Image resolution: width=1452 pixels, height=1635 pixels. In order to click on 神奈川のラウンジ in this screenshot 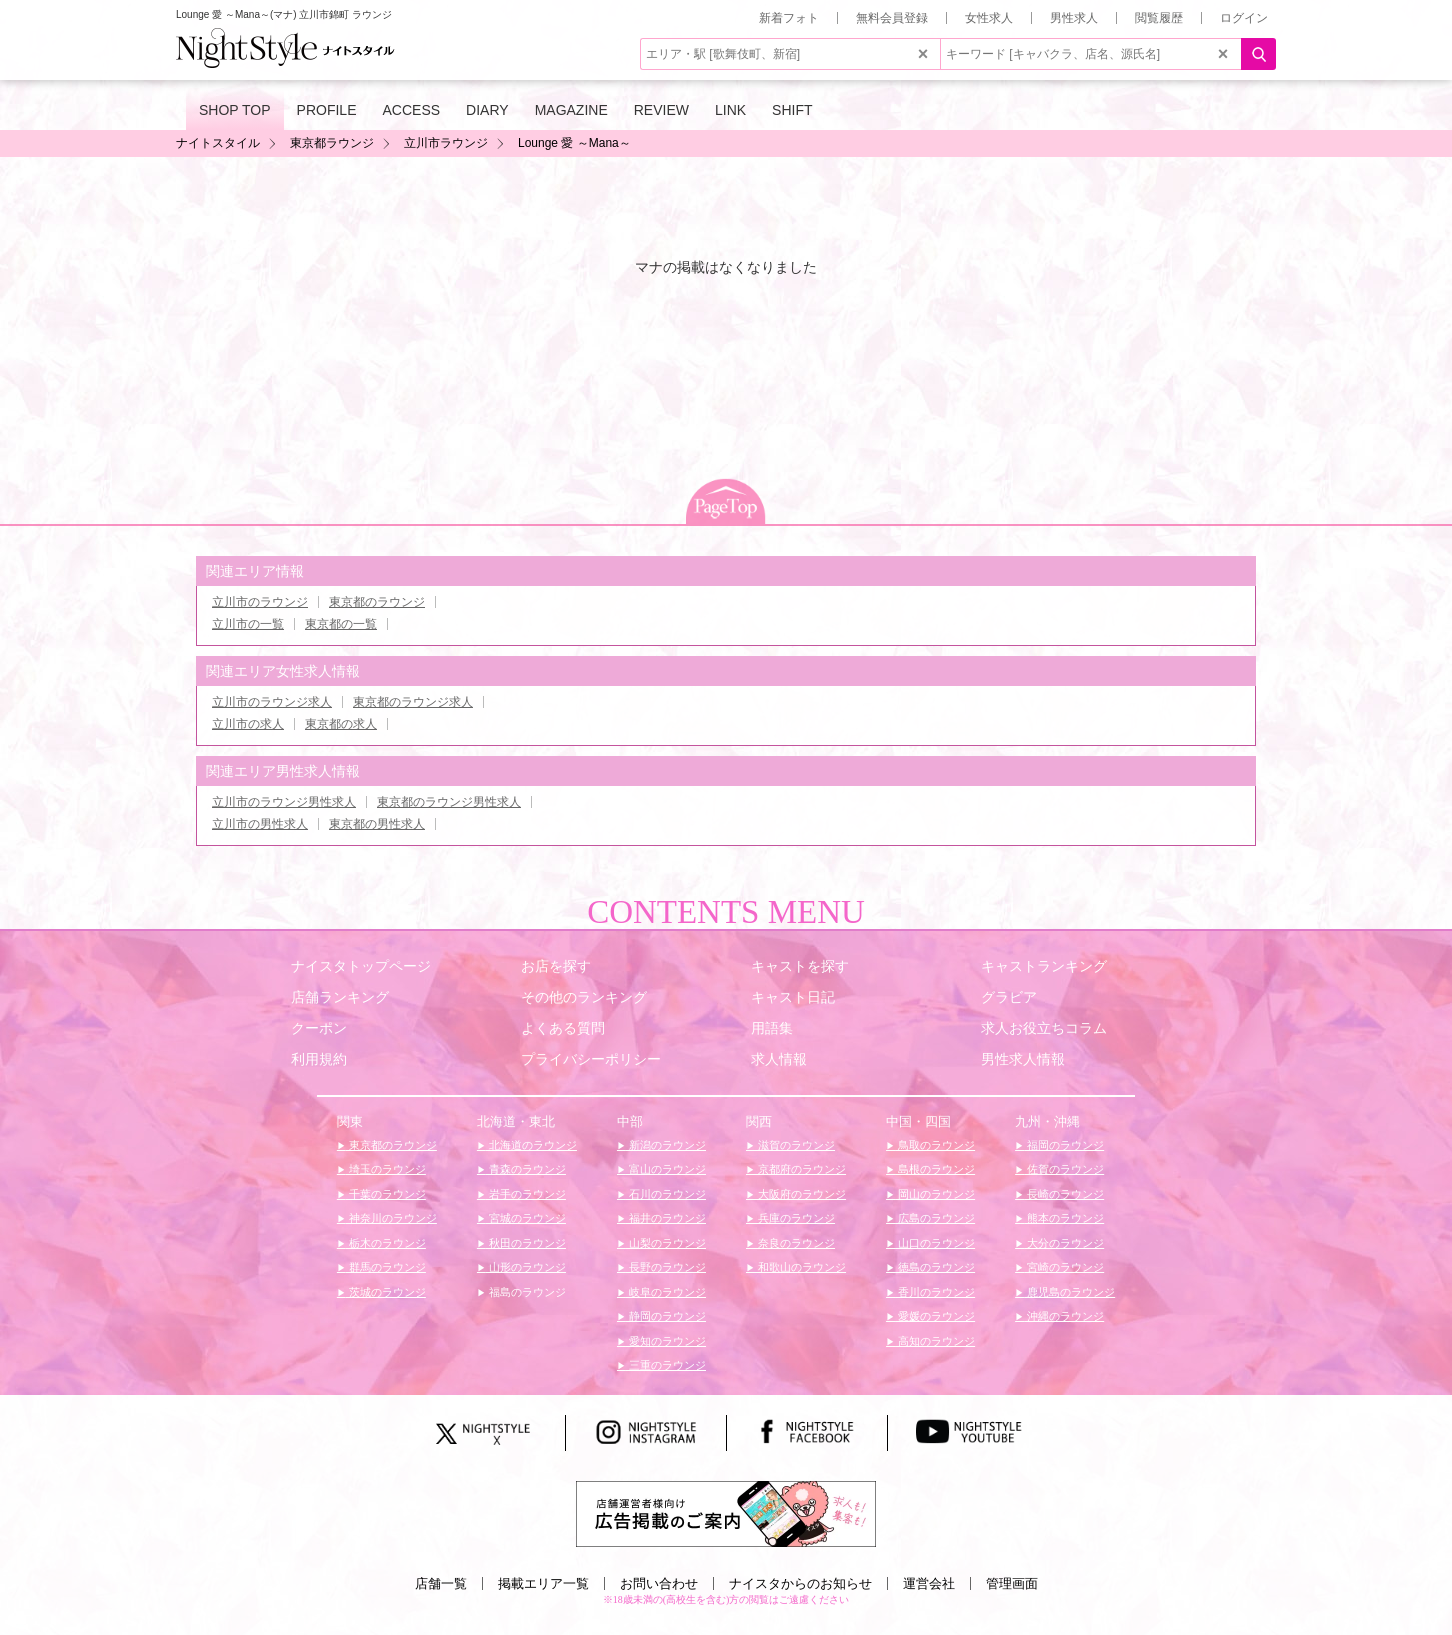, I will do `click(391, 1218)`.